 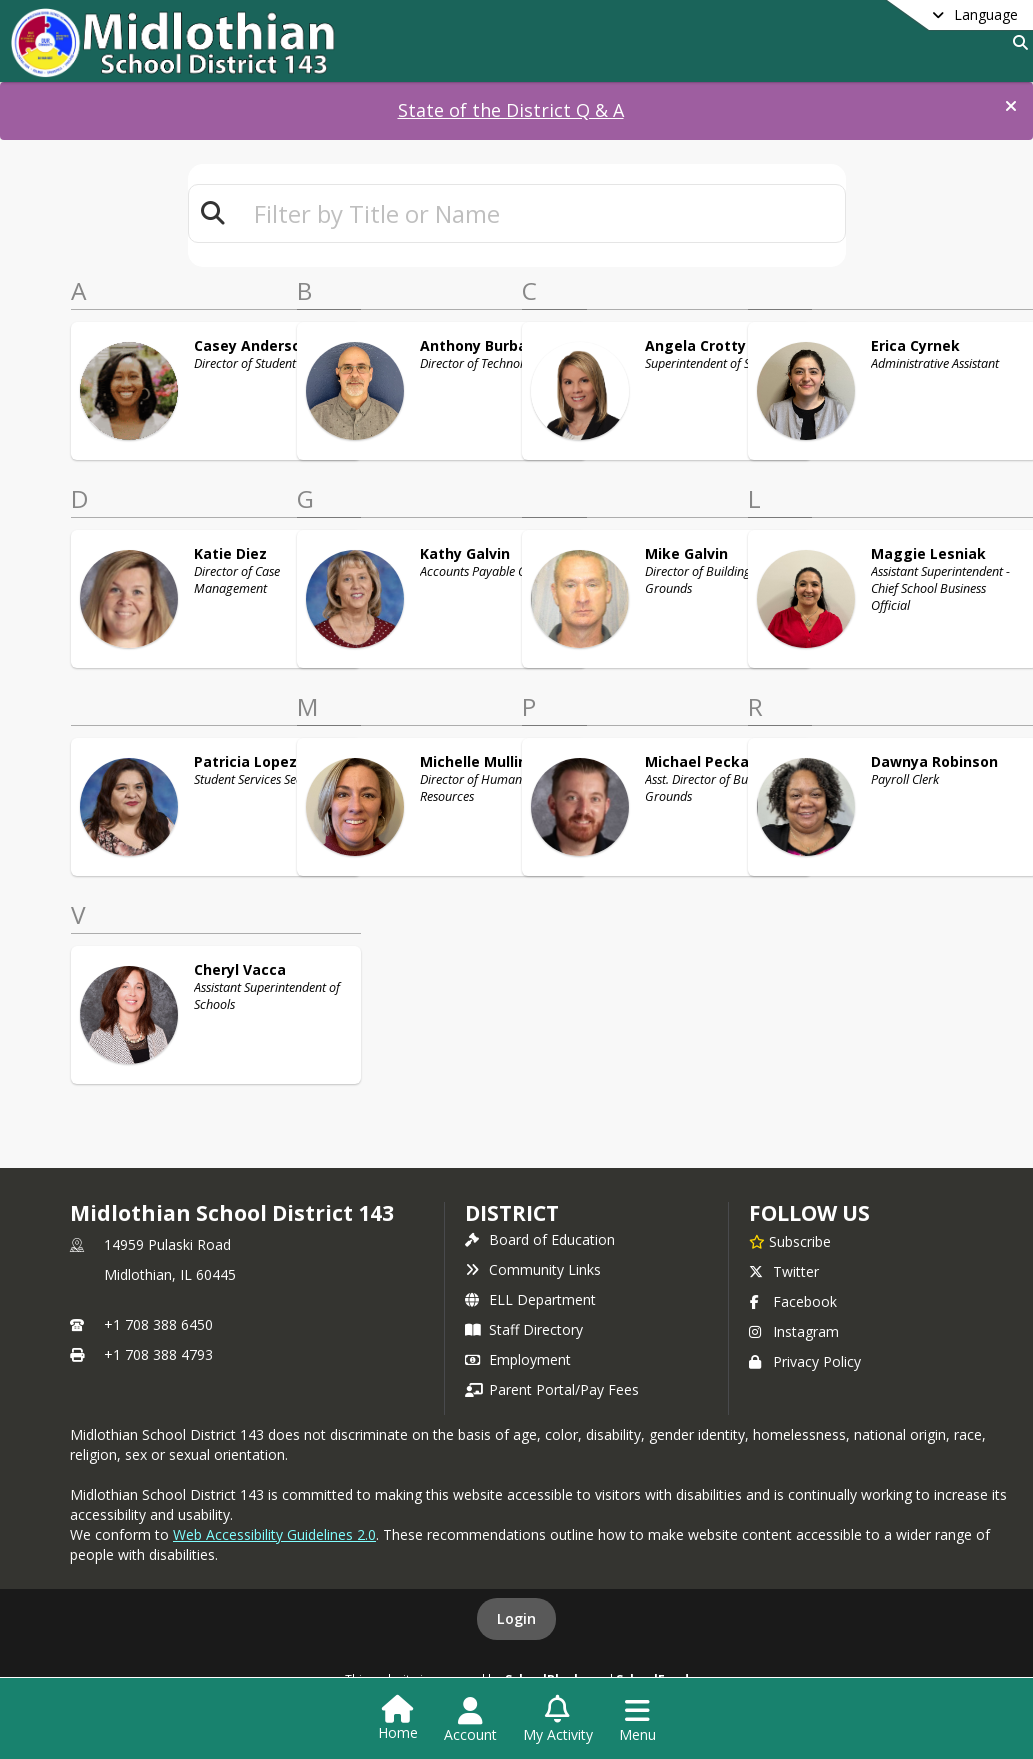 I want to click on Parent Portal/Pay Fees, so click(x=552, y=1389).